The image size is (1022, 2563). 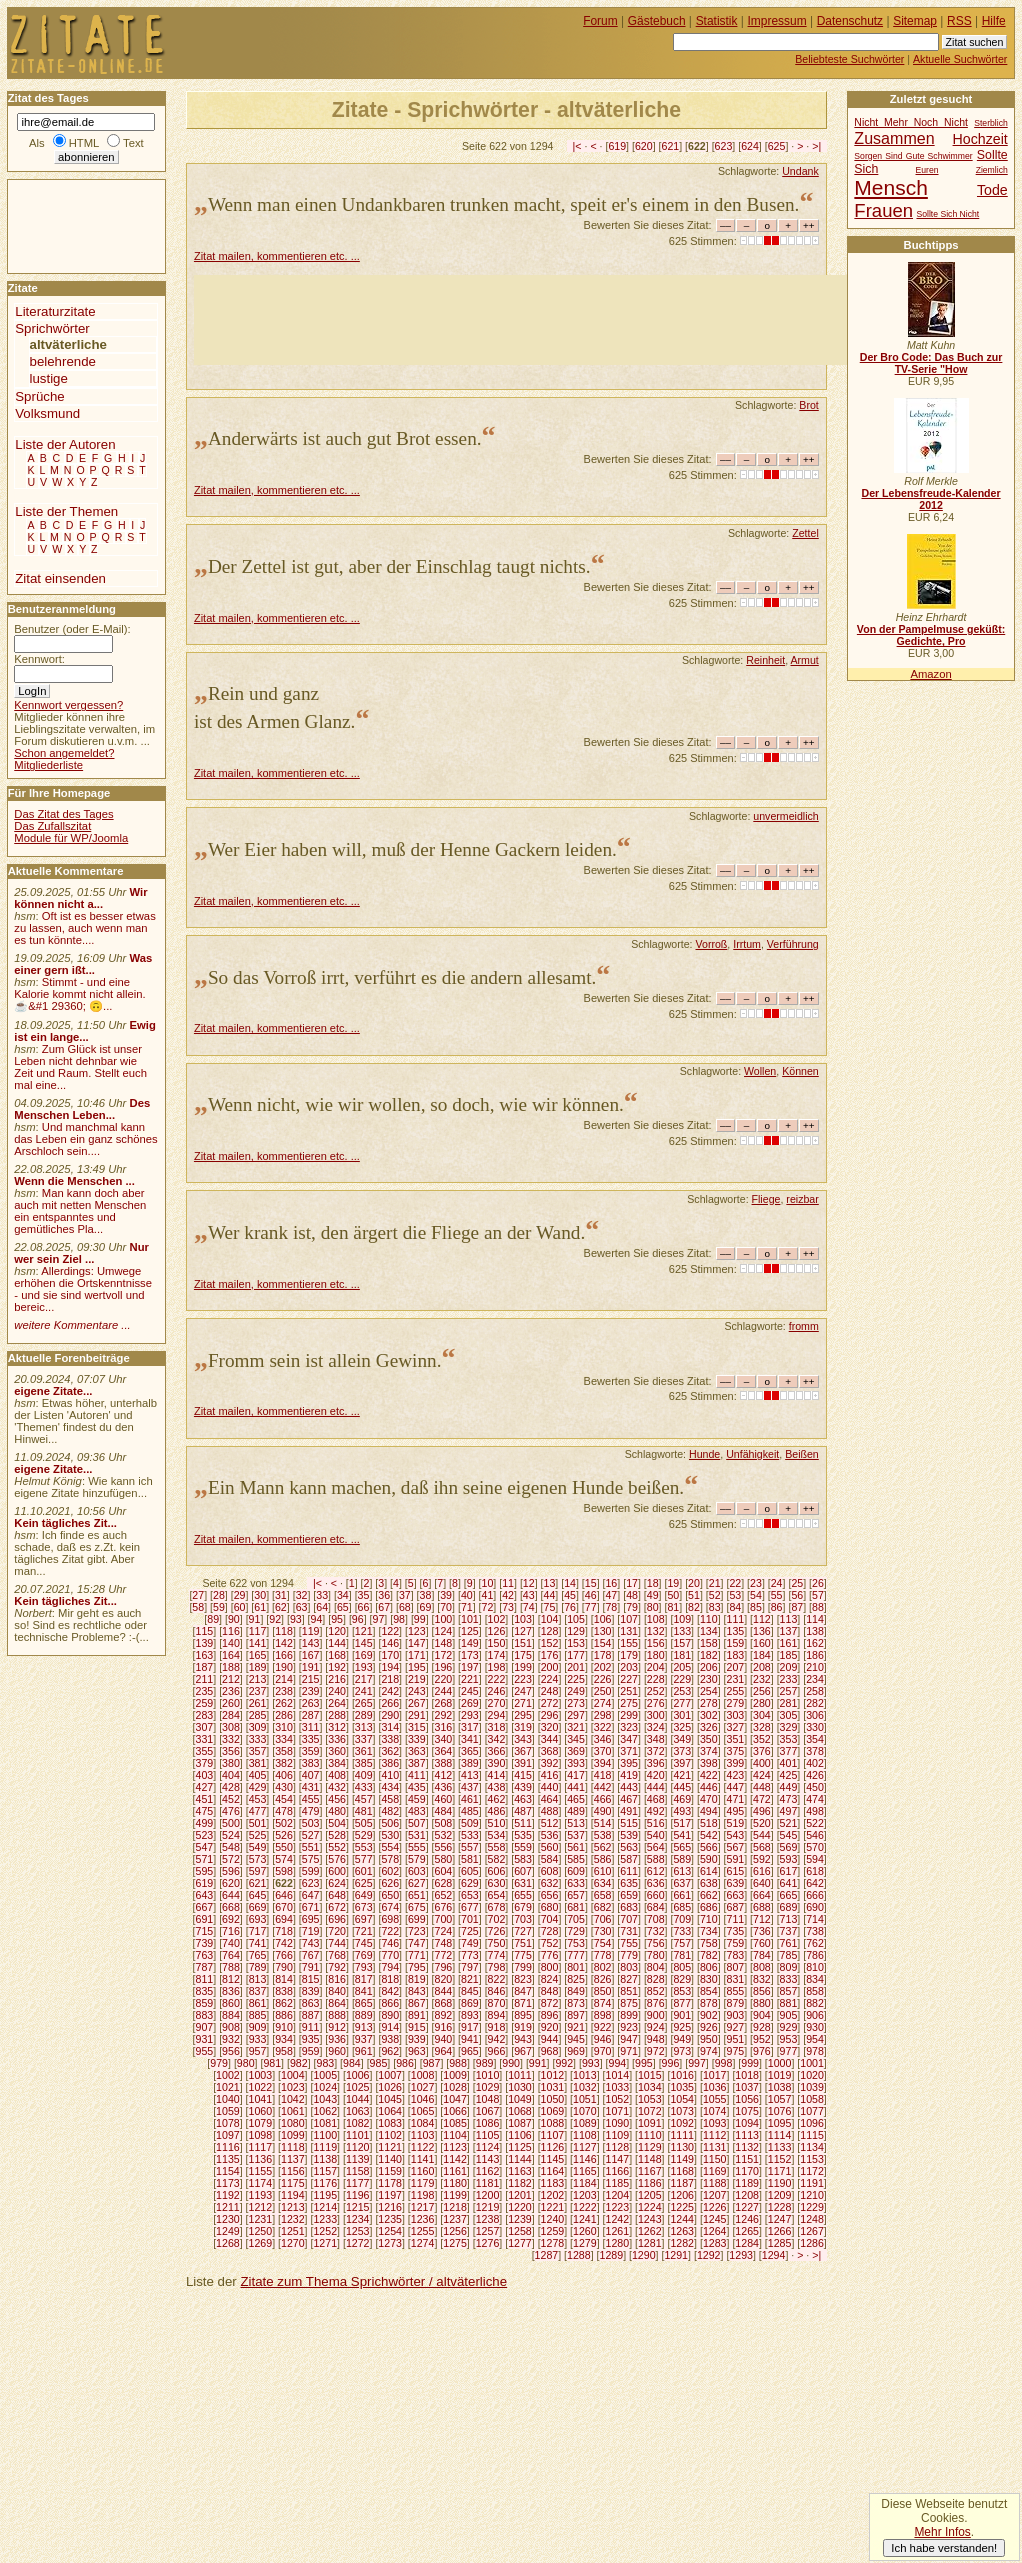 I want to click on 819, so click(x=417, y=1979).